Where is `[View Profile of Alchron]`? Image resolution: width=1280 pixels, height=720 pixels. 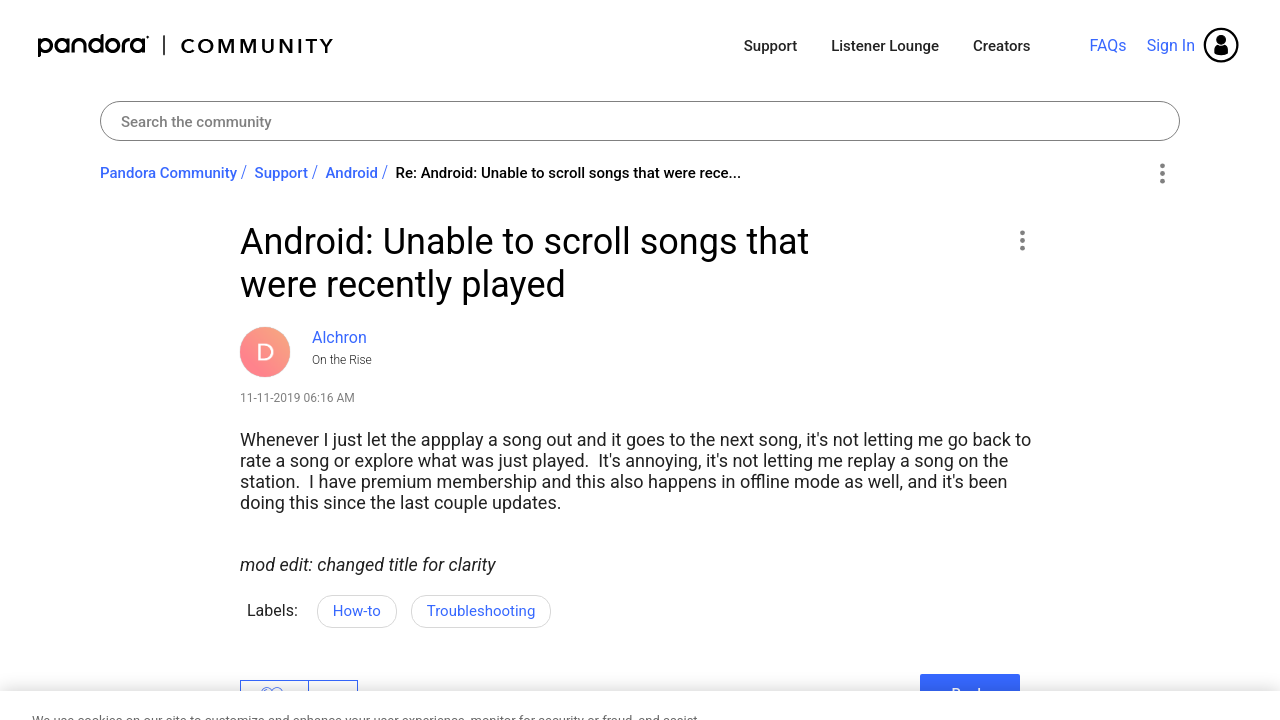
[View Profile of Alchron] is located at coordinates (339, 337).